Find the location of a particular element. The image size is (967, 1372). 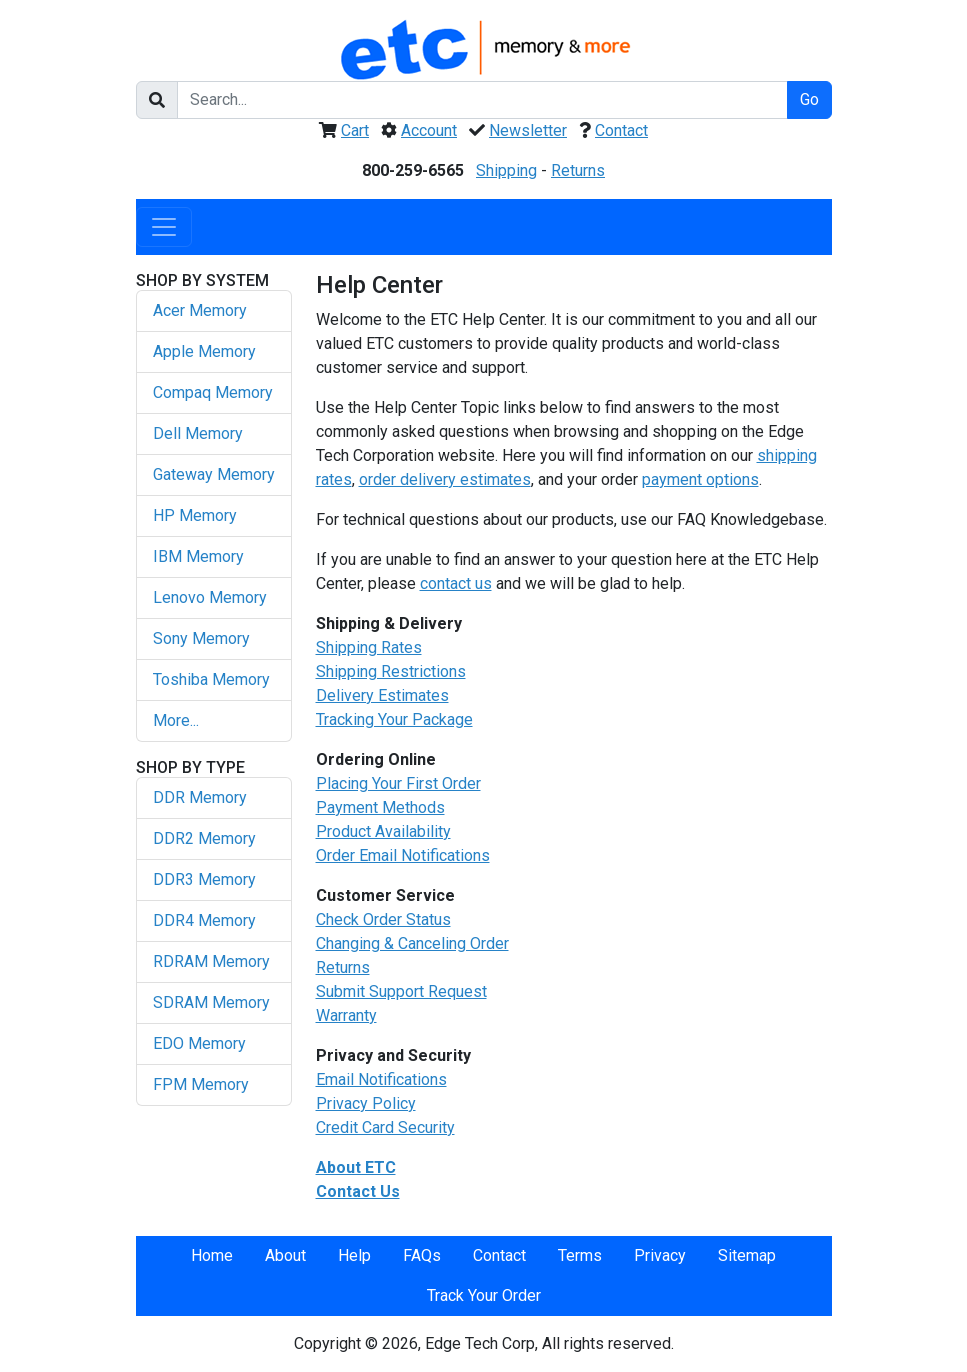

Newsletter is located at coordinates (528, 130).